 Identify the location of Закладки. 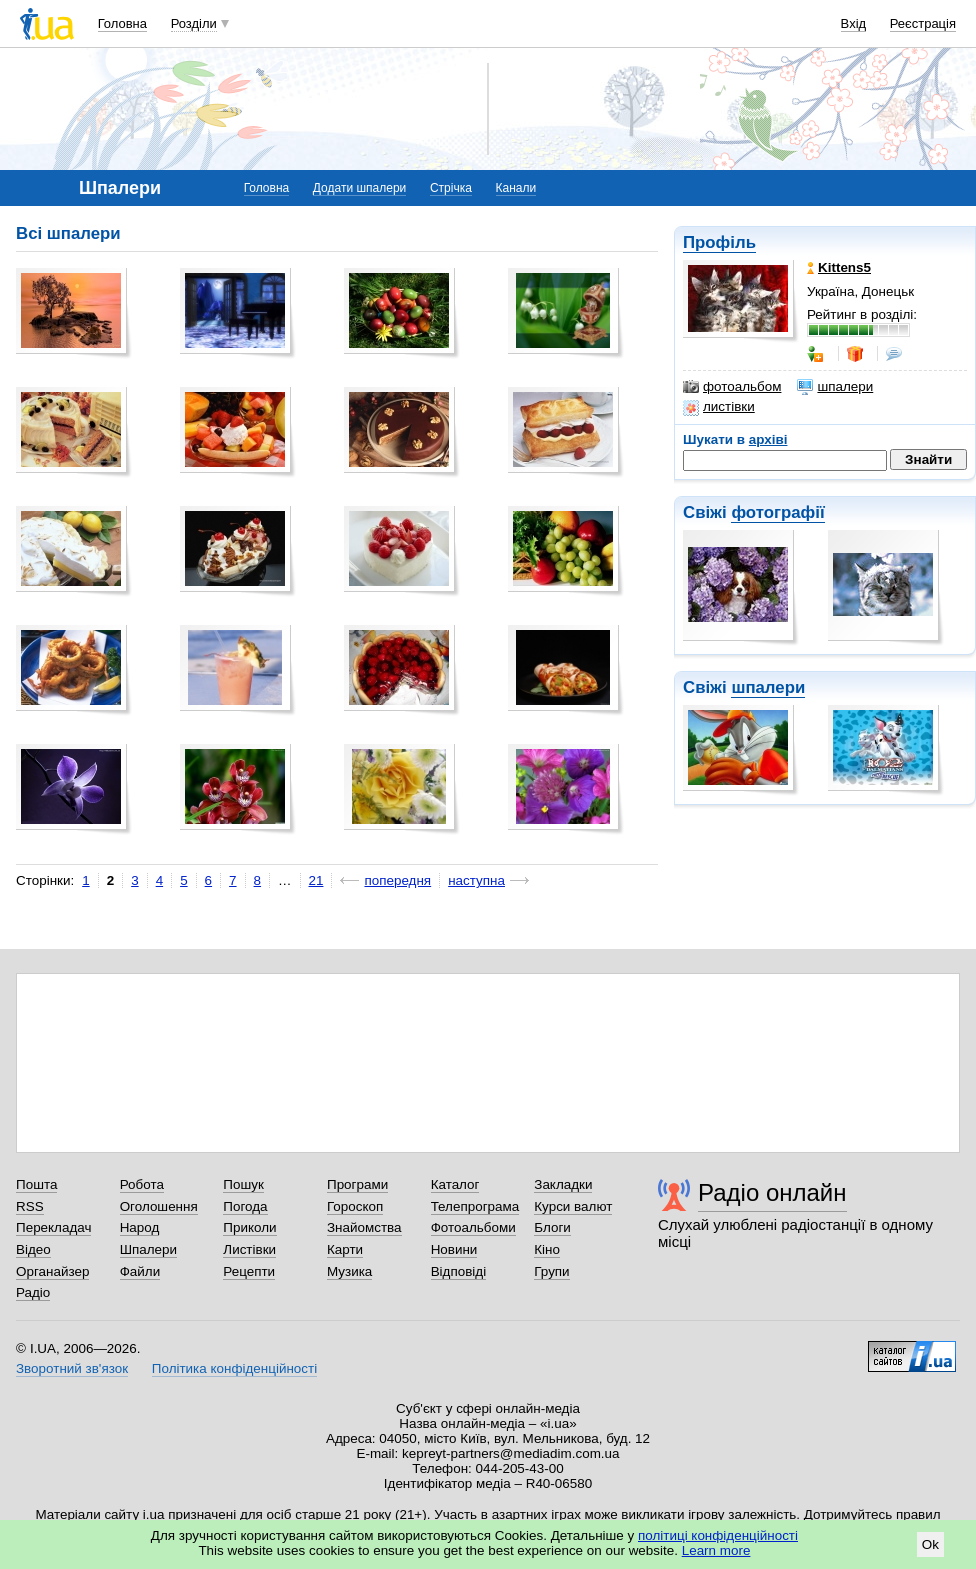
(563, 1184).